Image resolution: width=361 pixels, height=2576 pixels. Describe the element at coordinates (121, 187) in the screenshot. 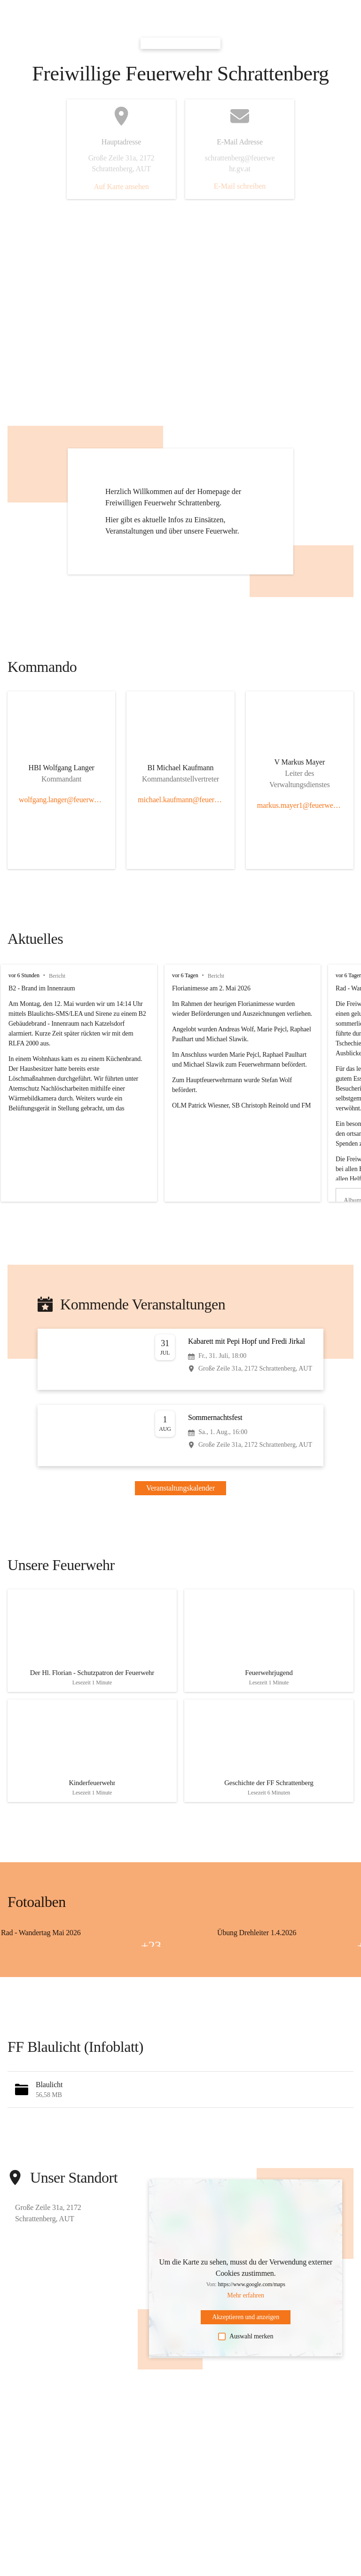

I see `Auf Karte ansehen [button]` at that location.